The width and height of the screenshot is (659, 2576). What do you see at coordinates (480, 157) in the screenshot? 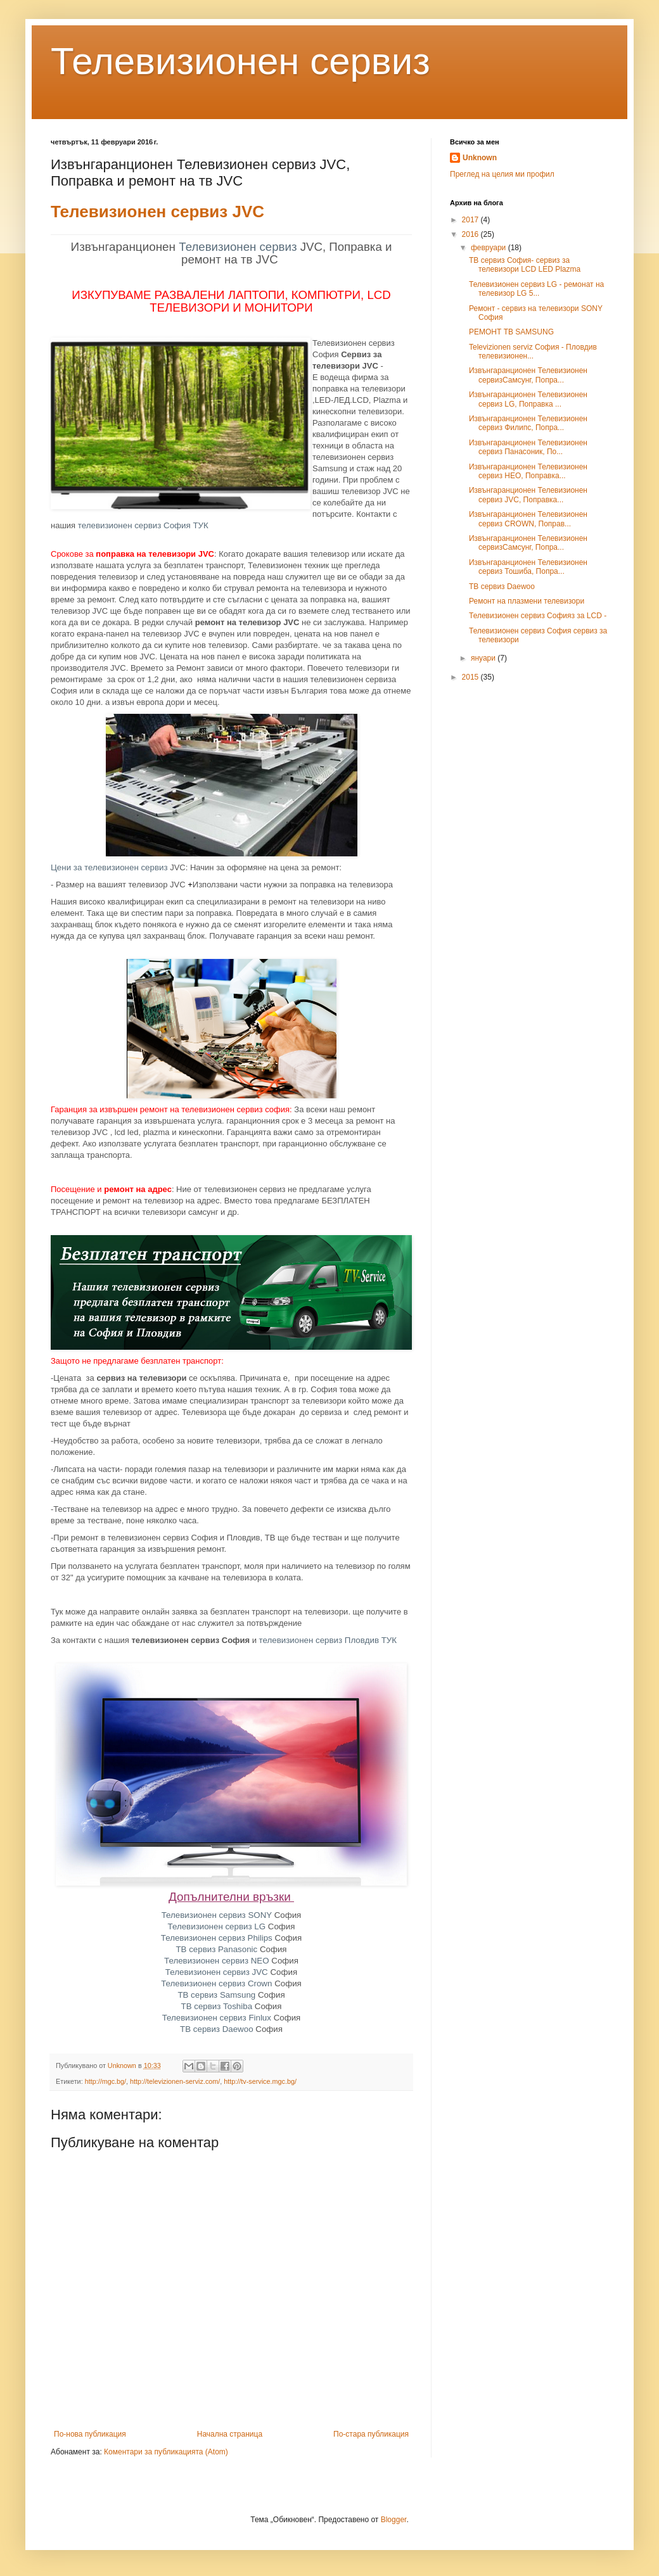
I see `Unknown` at bounding box center [480, 157].